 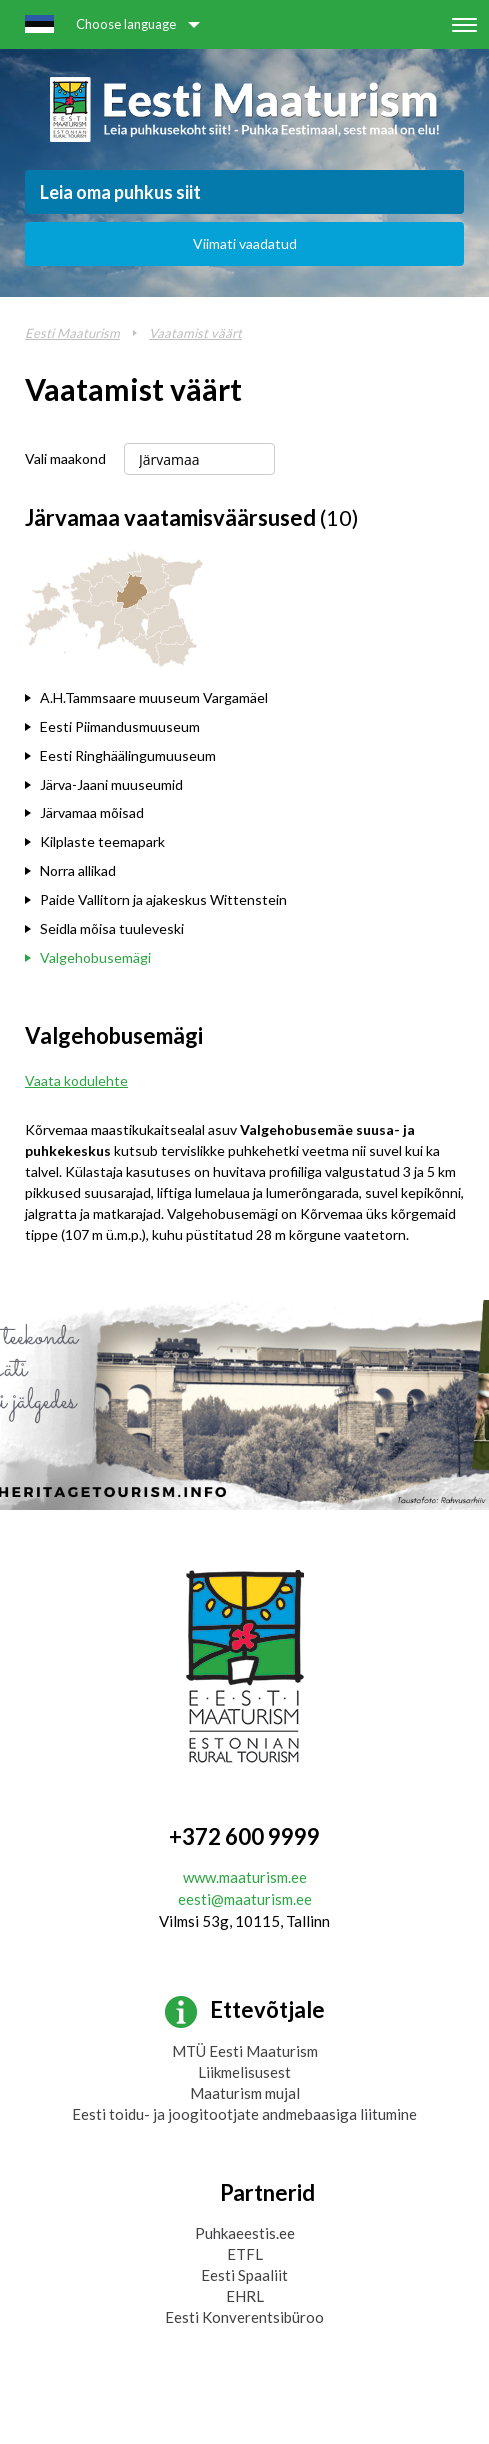 I want to click on Seidla mõisa tuuleveski, so click(x=112, y=928).